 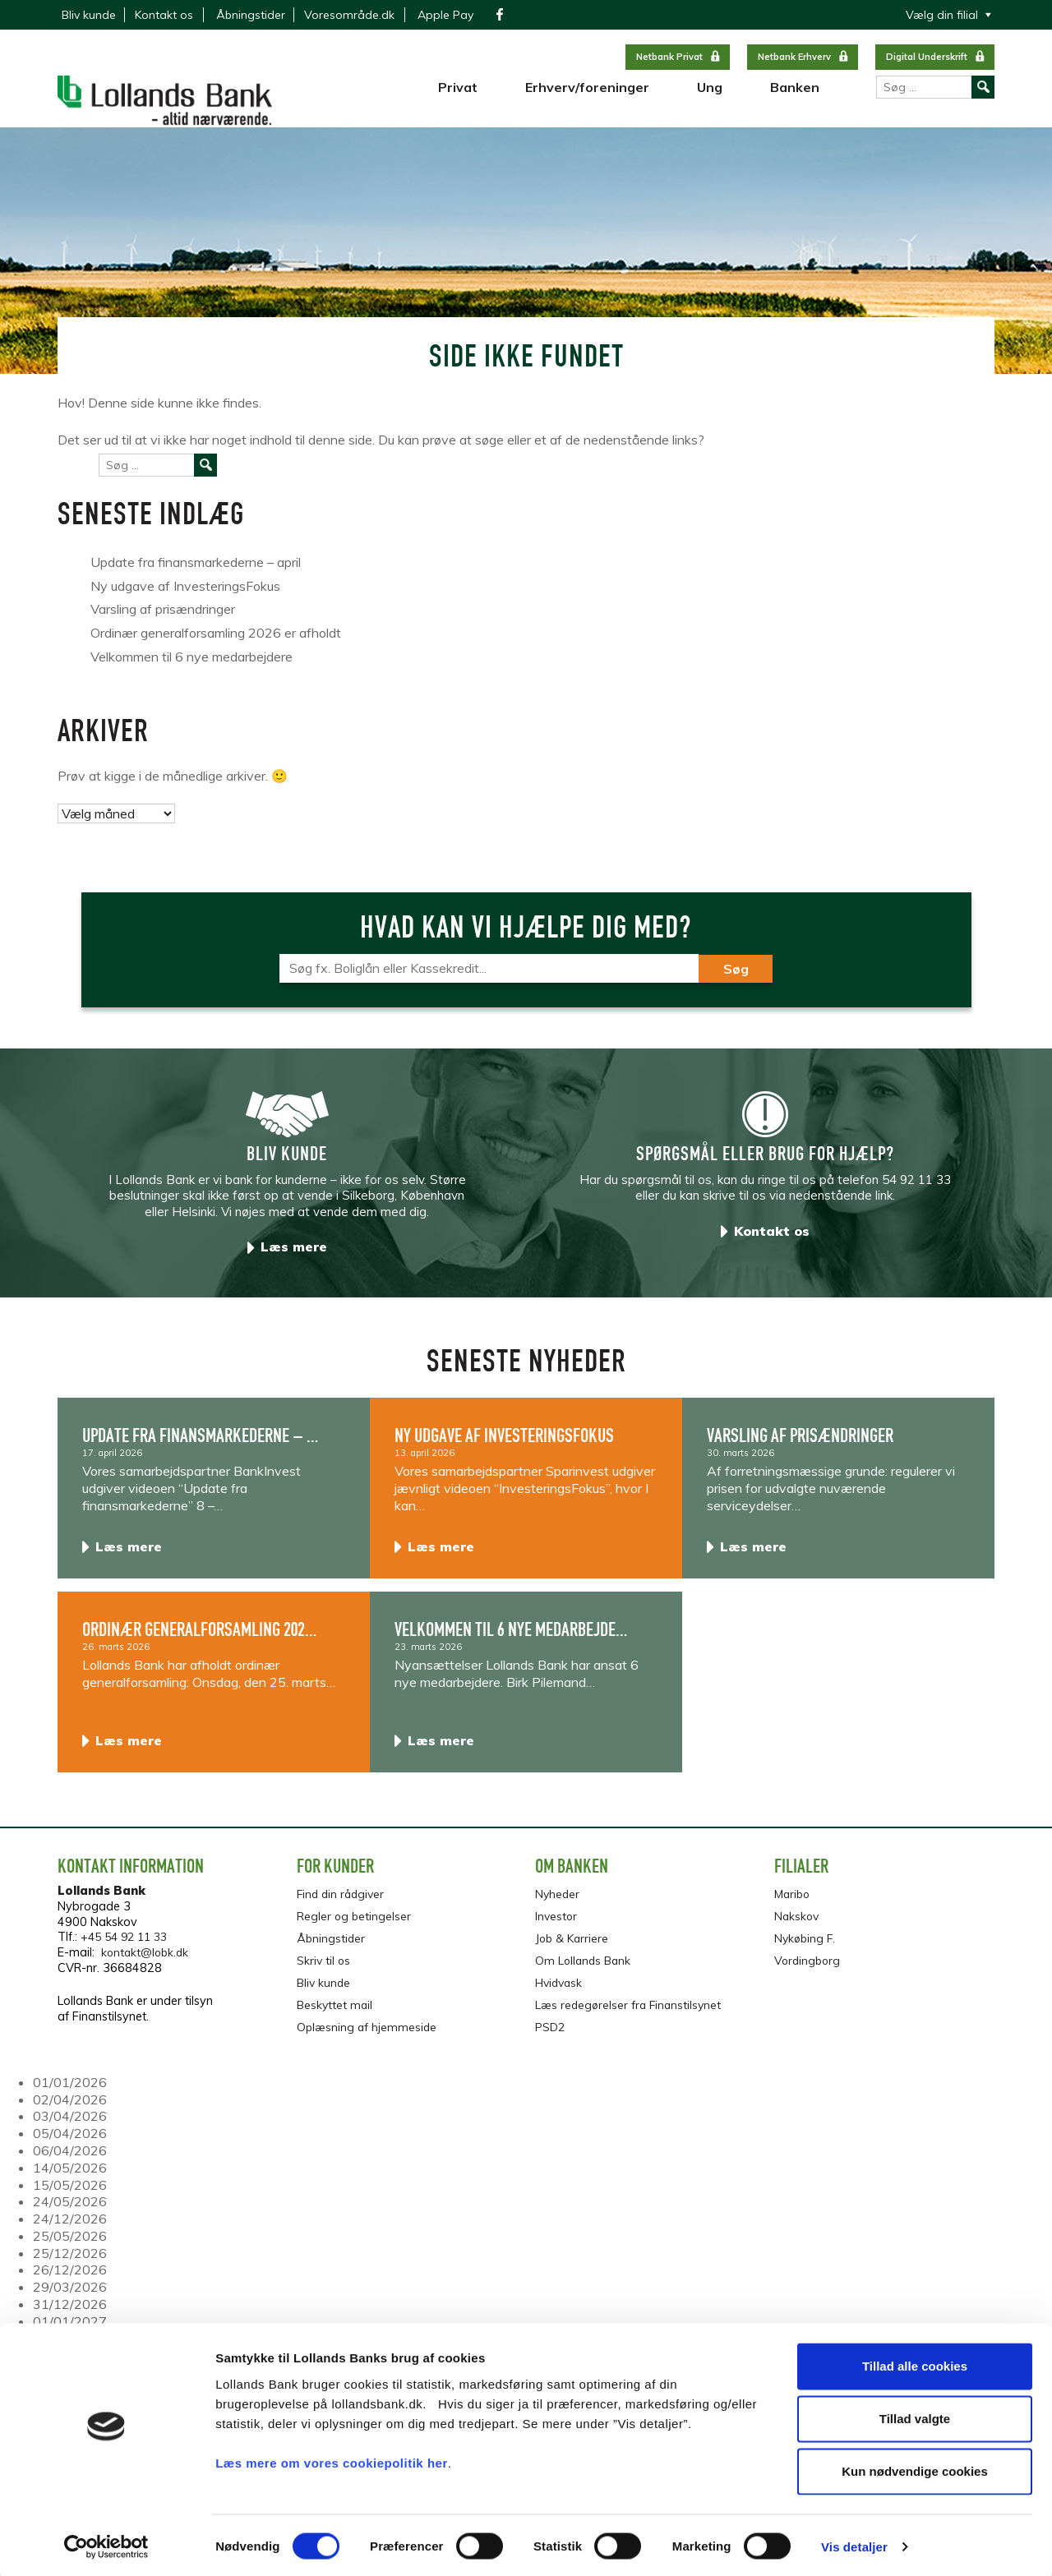 I want to click on PSD2, so click(x=550, y=2031).